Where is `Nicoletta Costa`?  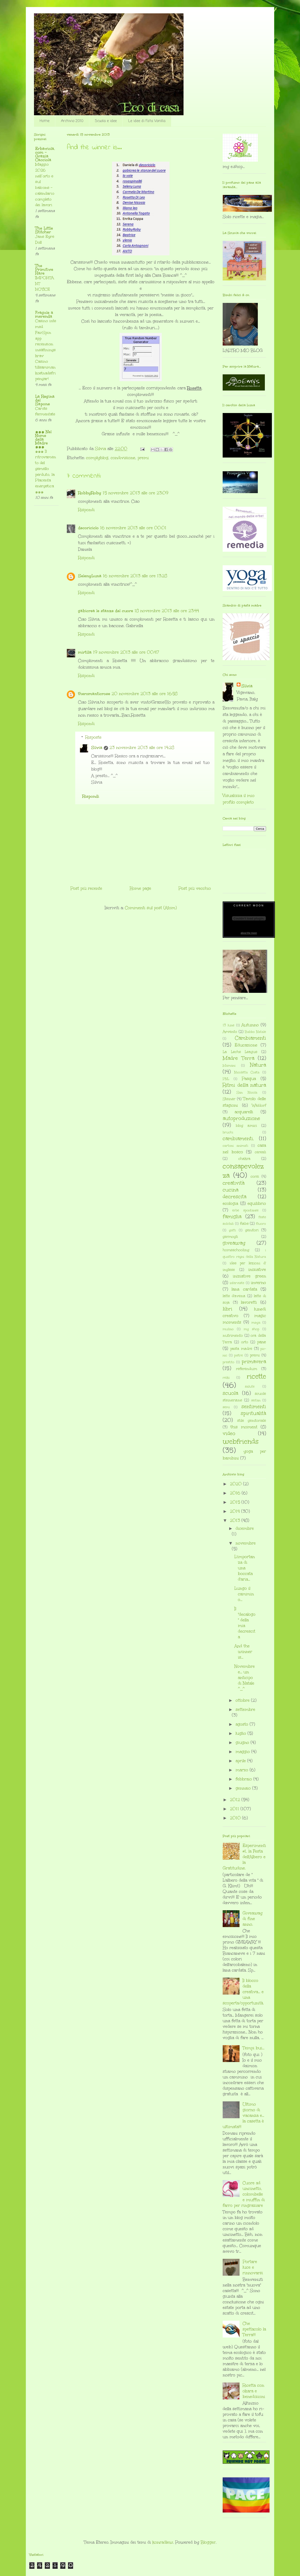
Nicoletta Costa is located at coordinates (247, 1072).